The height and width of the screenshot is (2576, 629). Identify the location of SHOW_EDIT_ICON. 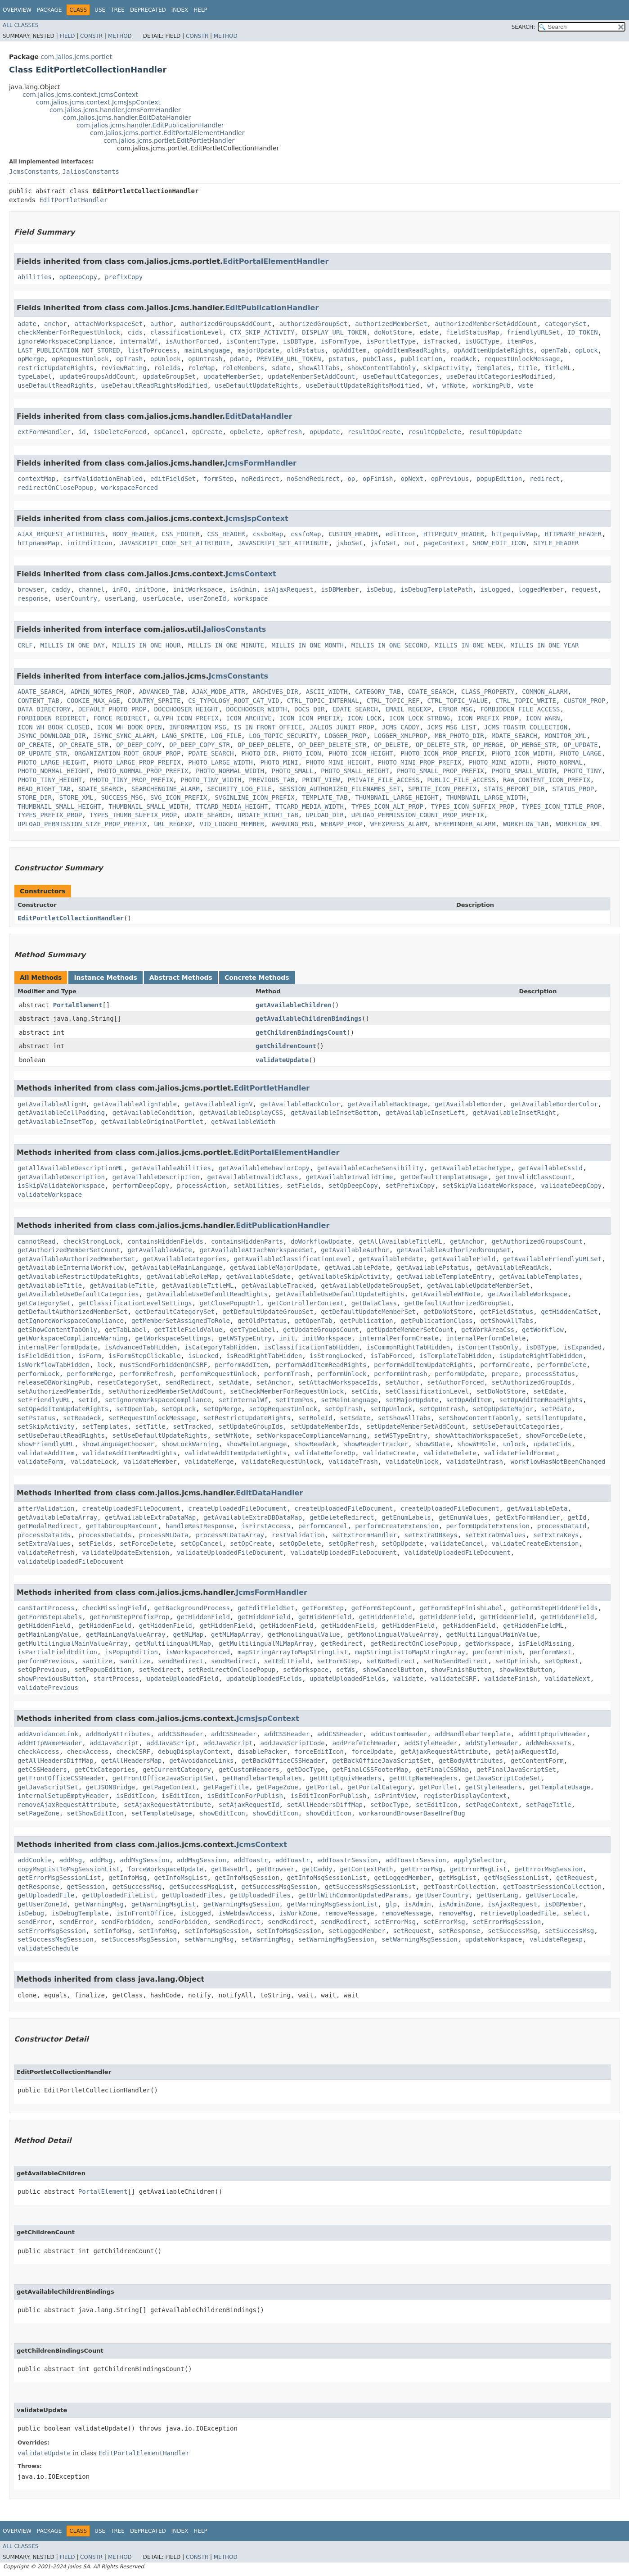
(499, 543).